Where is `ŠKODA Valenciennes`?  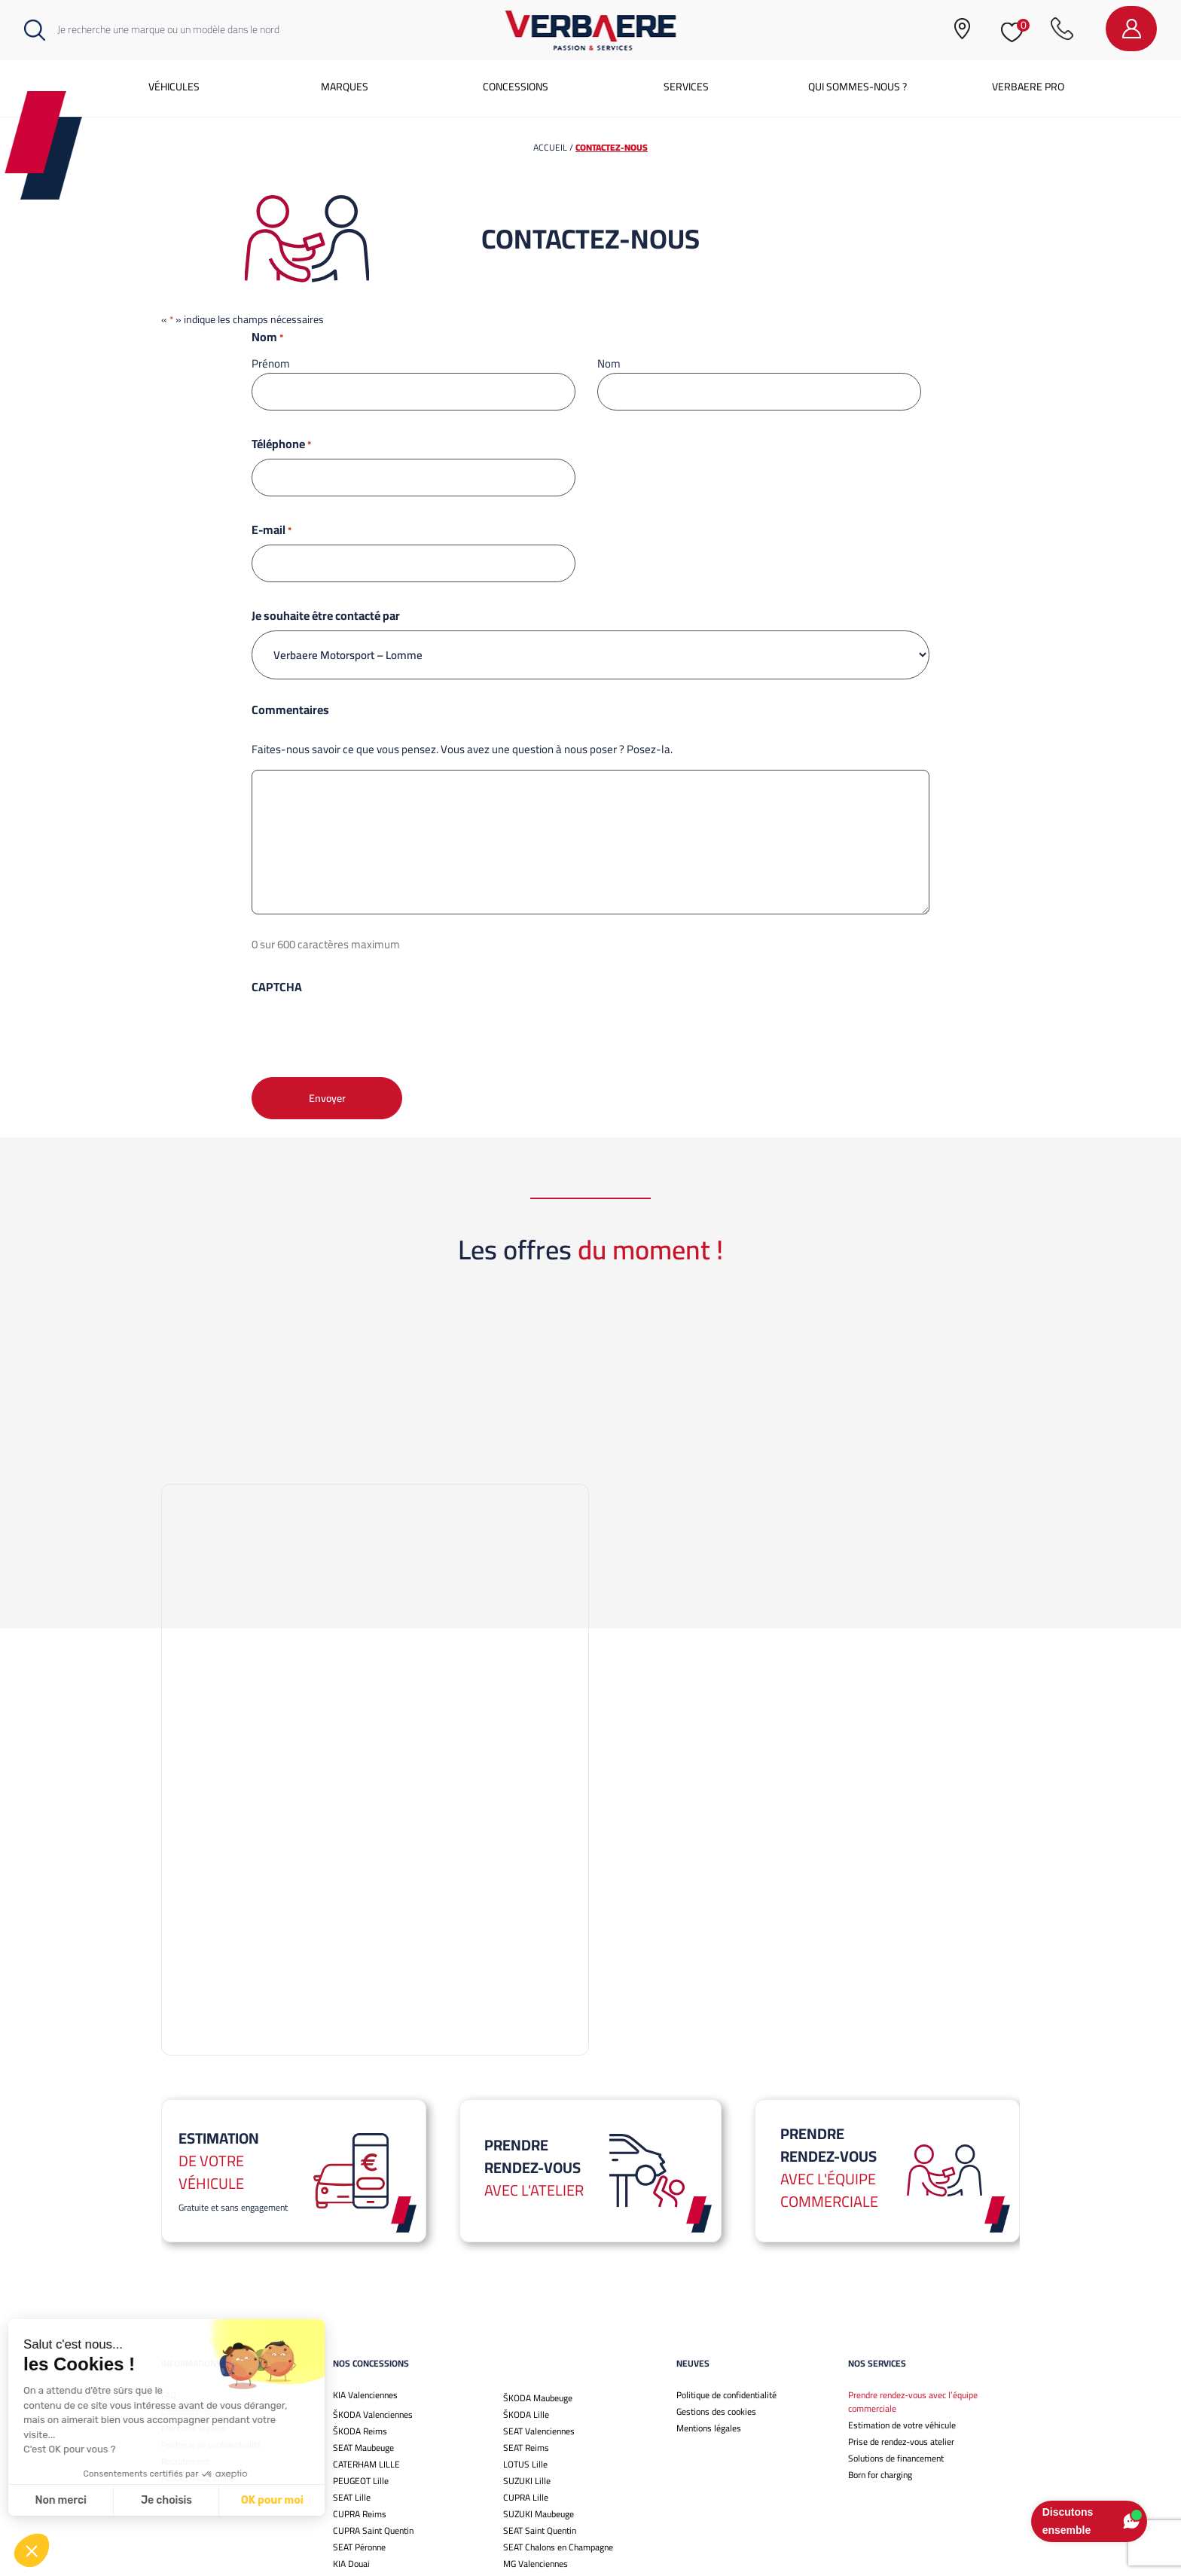
ŠKODA Valenciennes is located at coordinates (373, 2177).